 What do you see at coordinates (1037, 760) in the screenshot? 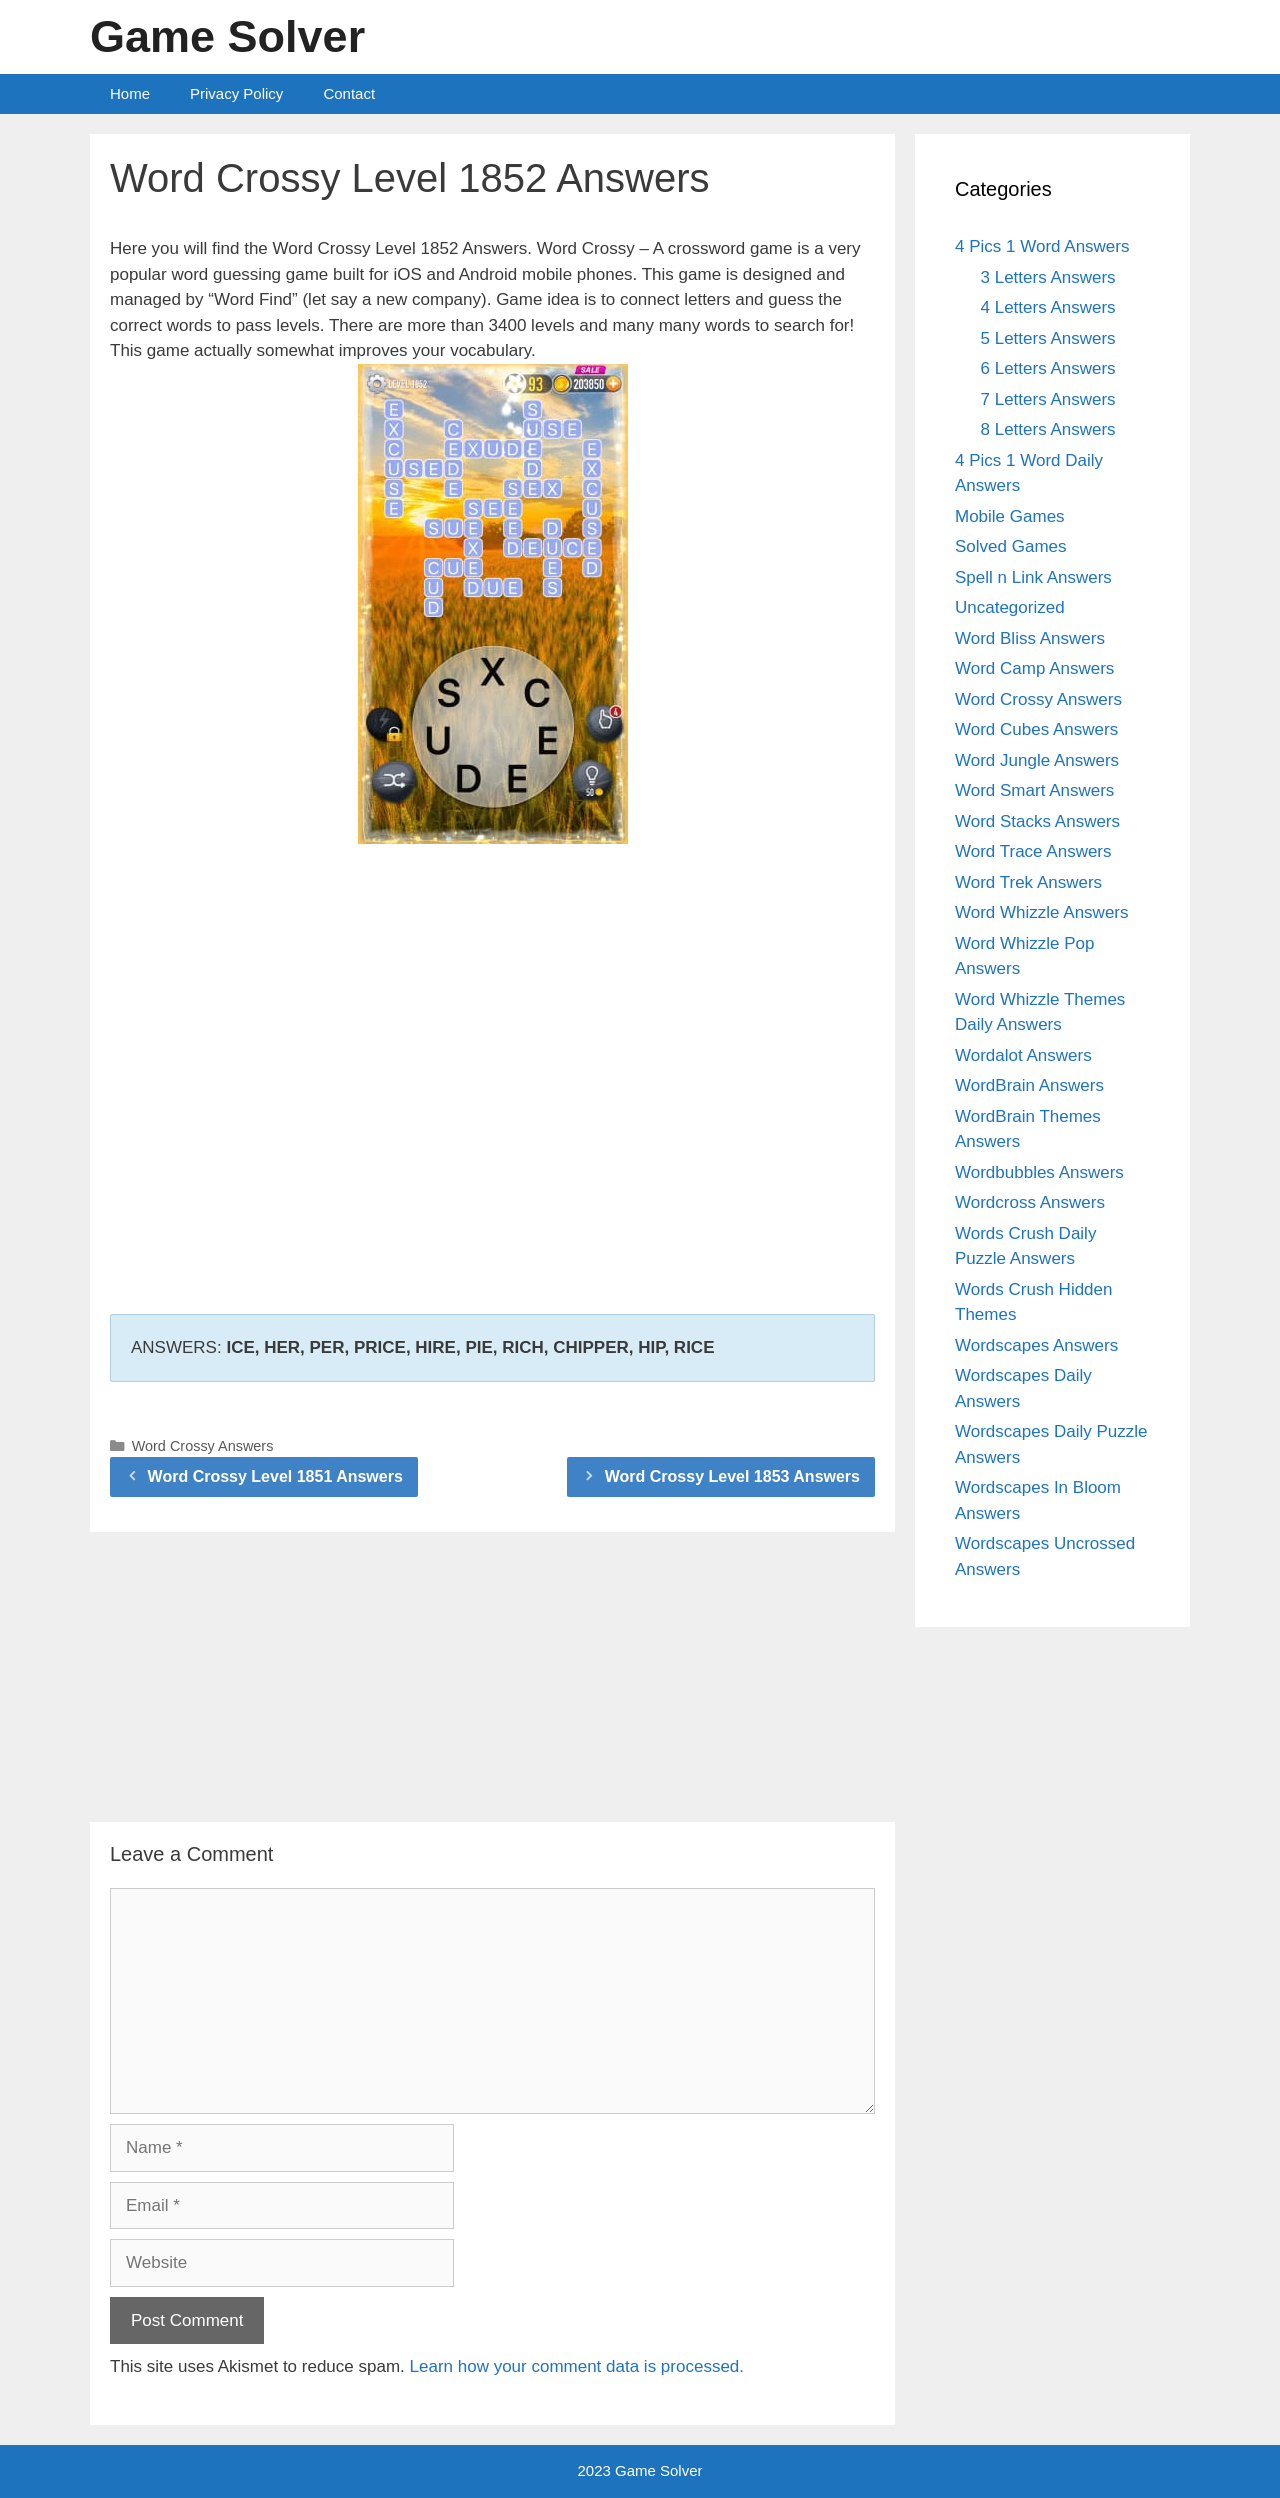
I see `Word Jungle Answers` at bounding box center [1037, 760].